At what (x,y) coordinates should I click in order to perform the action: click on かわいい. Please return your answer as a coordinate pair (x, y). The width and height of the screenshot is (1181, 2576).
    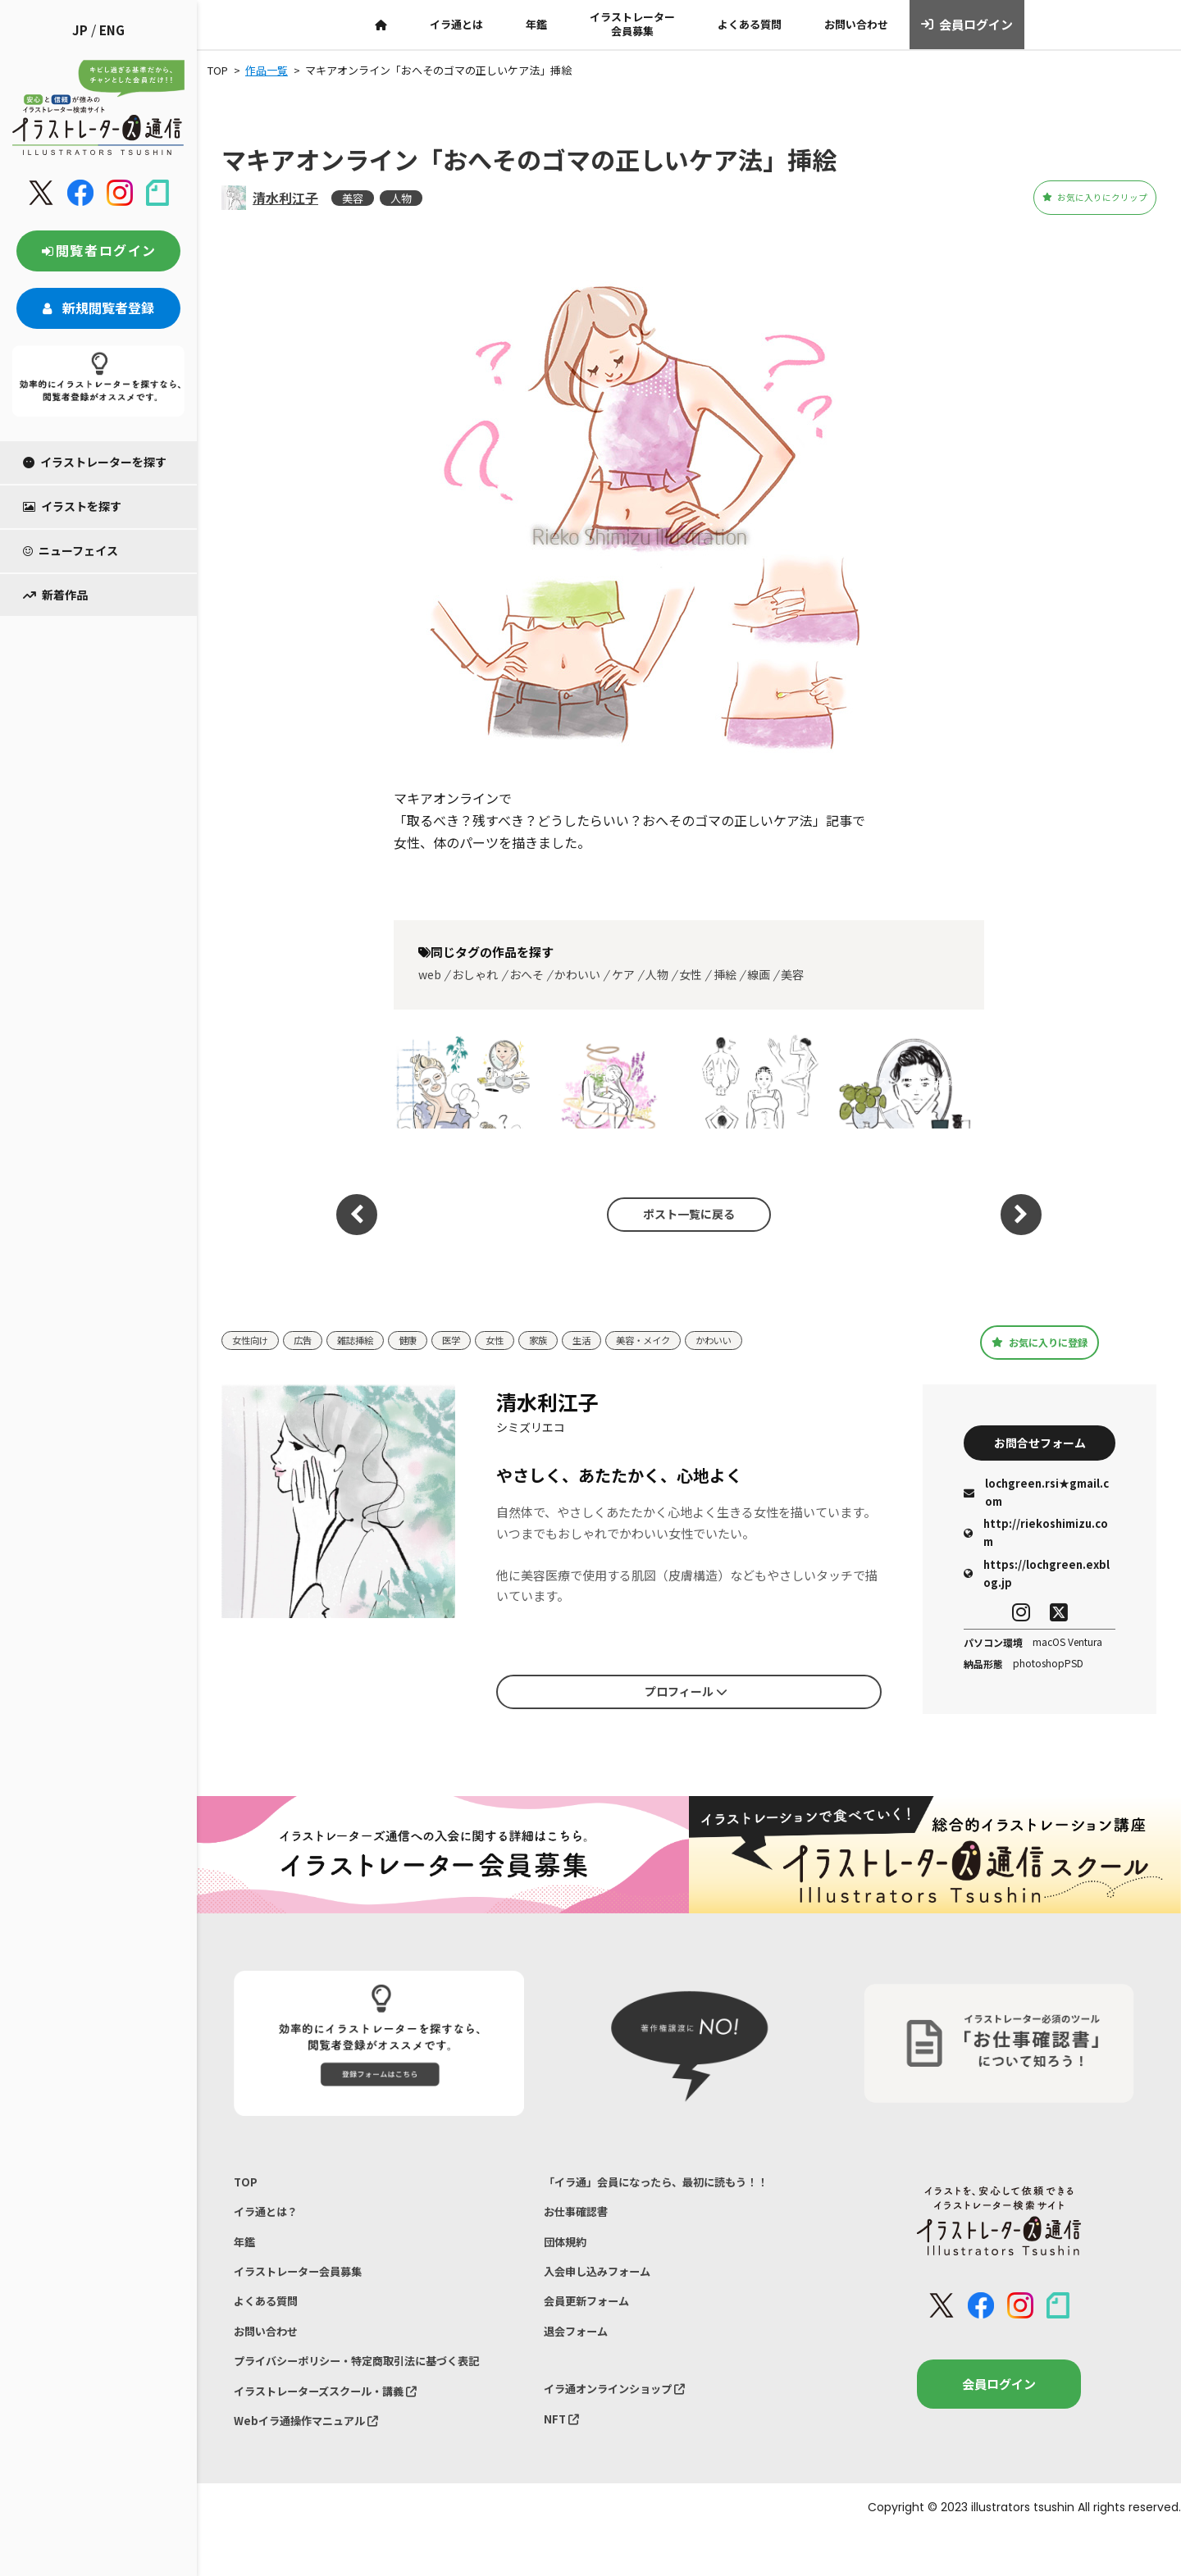
    Looking at the image, I should click on (577, 974).